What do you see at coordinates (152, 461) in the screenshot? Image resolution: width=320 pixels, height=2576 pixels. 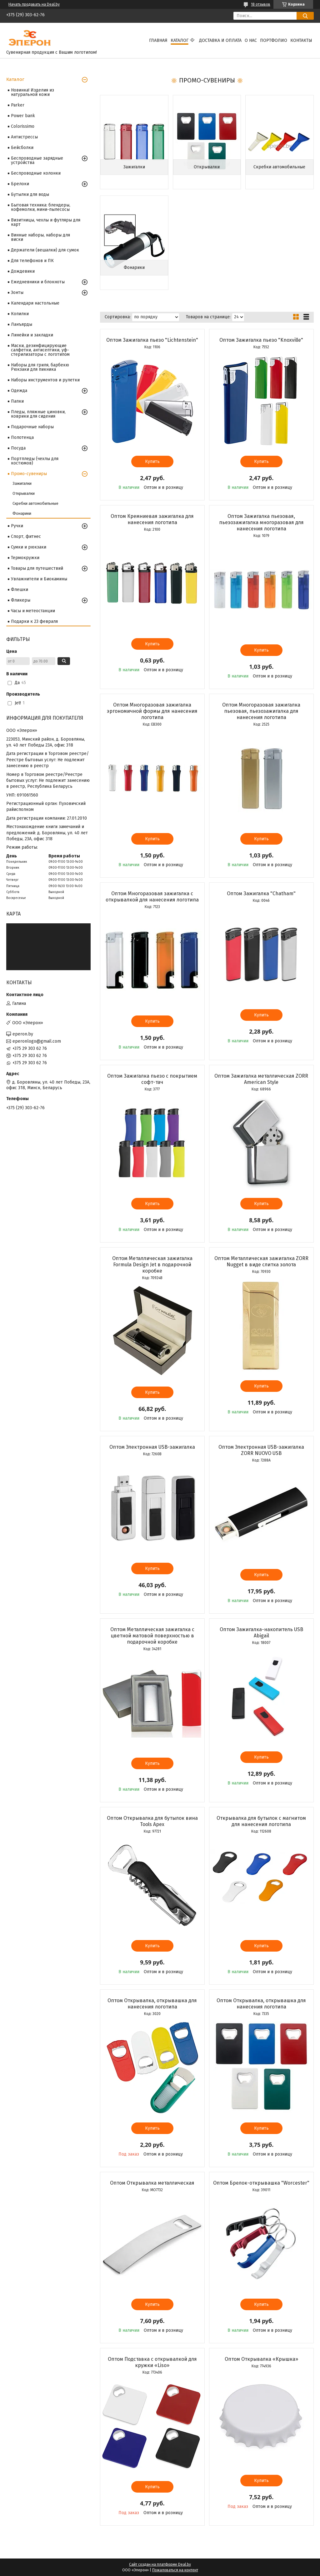 I see `Купить` at bounding box center [152, 461].